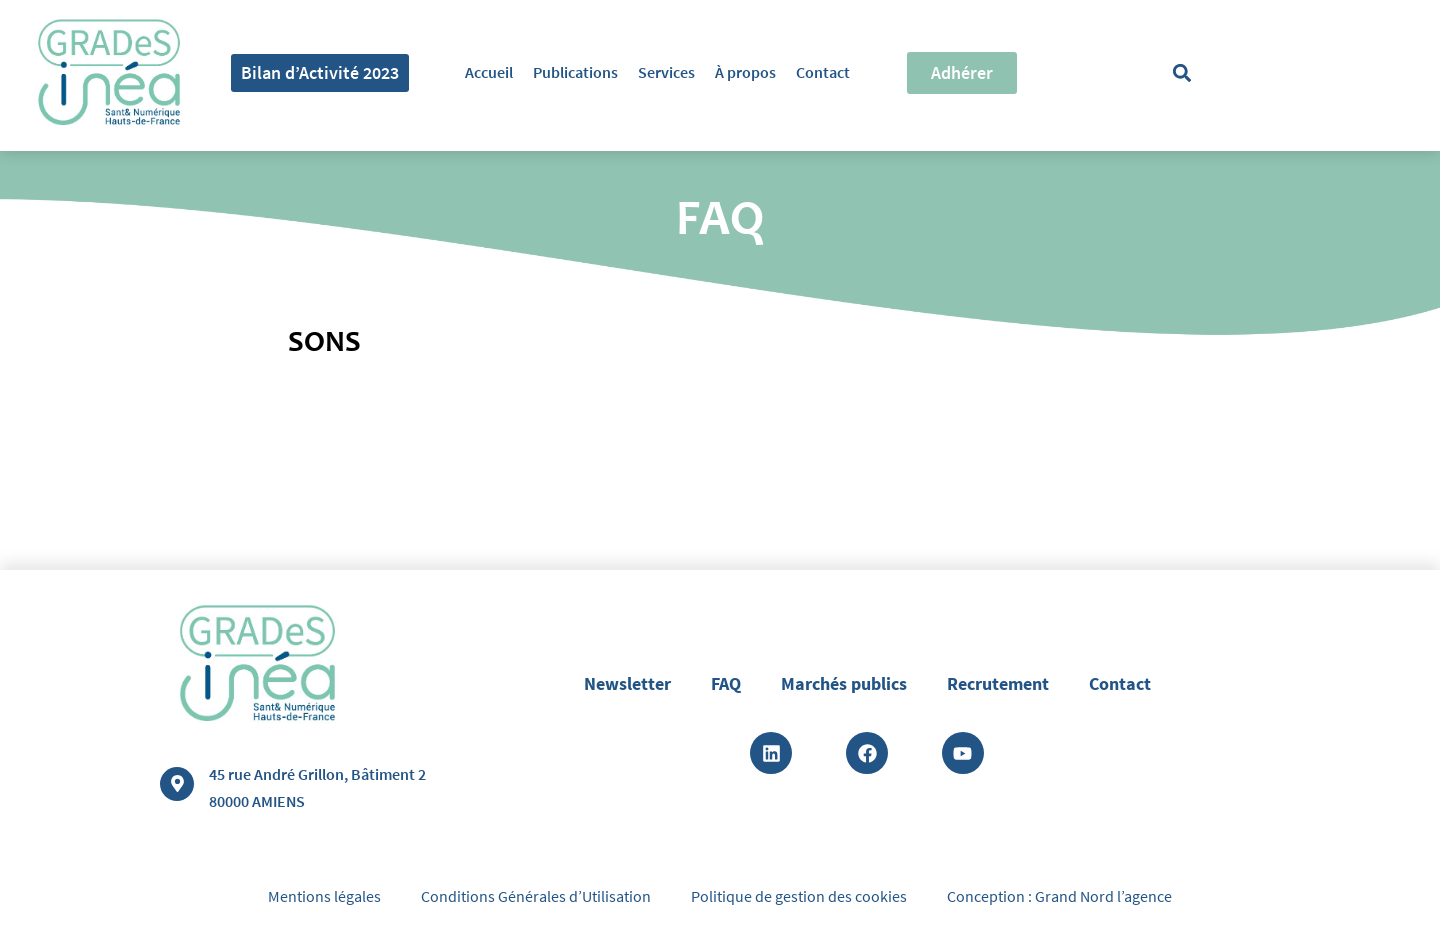 This screenshot has height=933, width=1440. I want to click on Recrutement, so click(998, 683).